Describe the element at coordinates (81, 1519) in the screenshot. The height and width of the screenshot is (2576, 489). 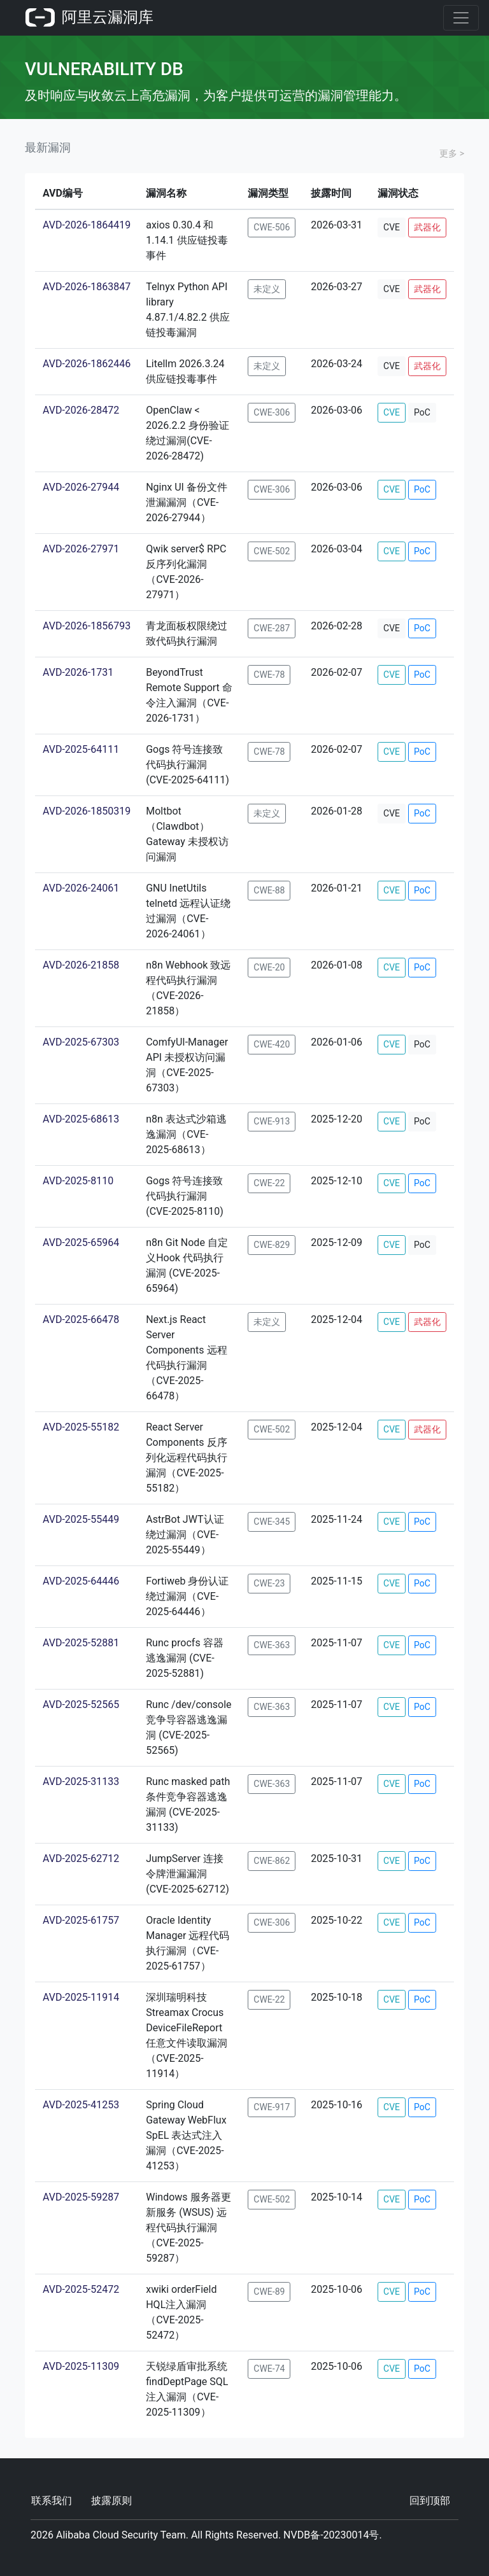
I see `AVD-2025-55449` at that location.